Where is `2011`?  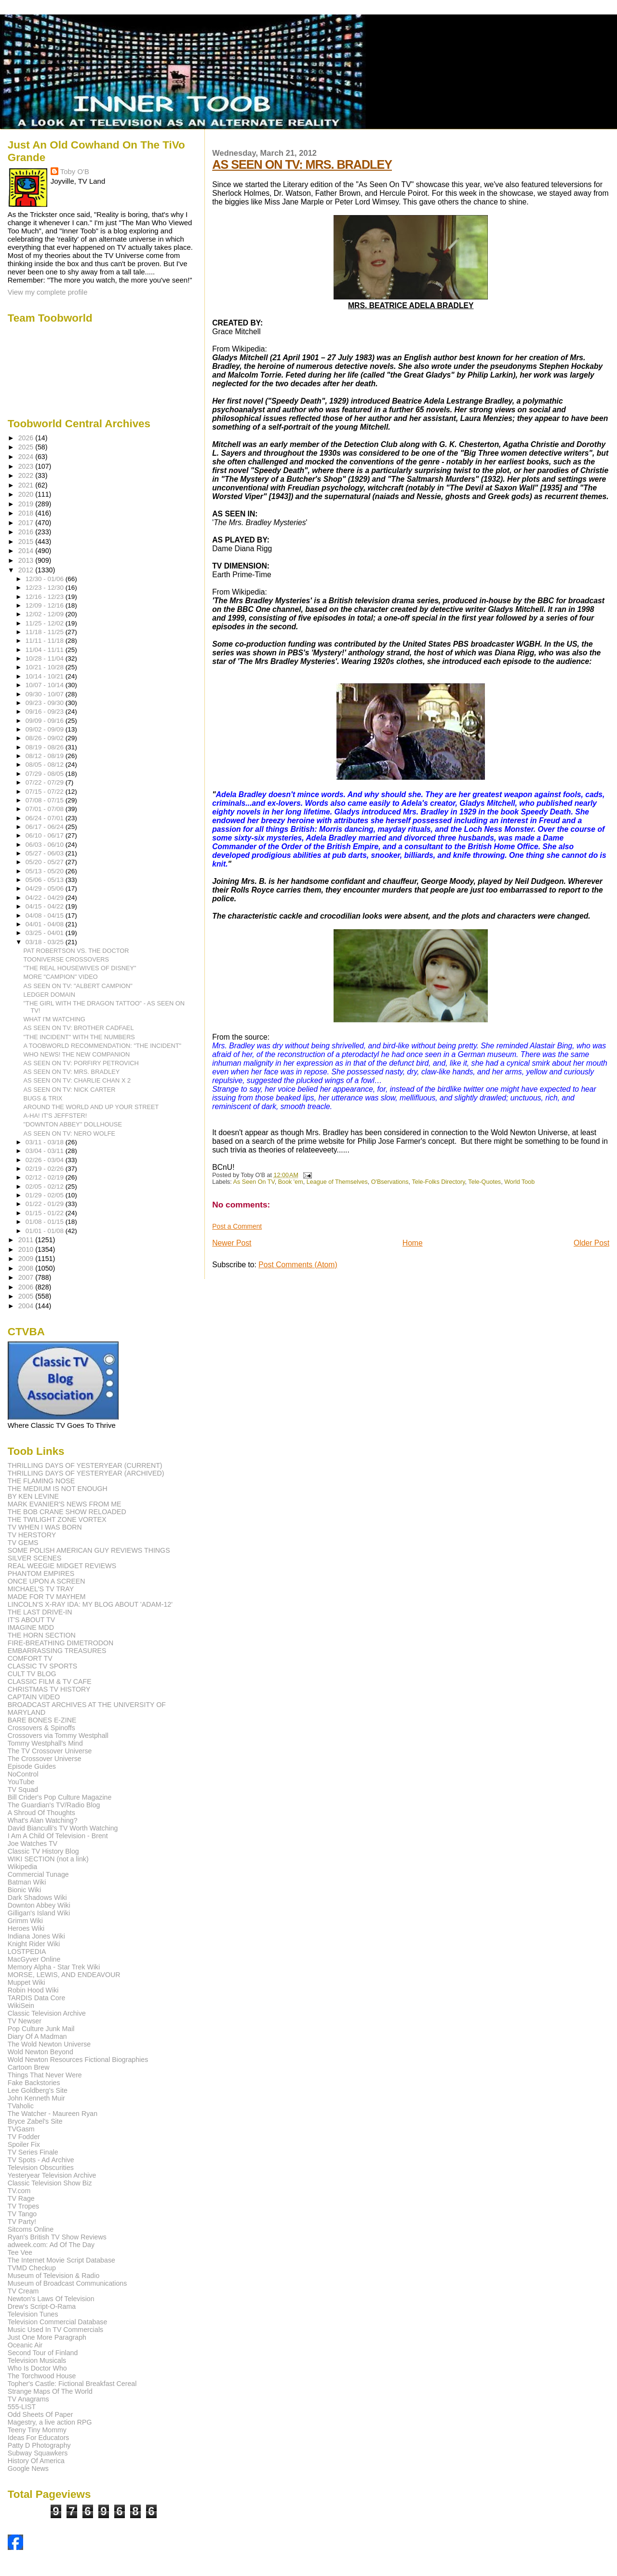
2011 is located at coordinates (27, 1240).